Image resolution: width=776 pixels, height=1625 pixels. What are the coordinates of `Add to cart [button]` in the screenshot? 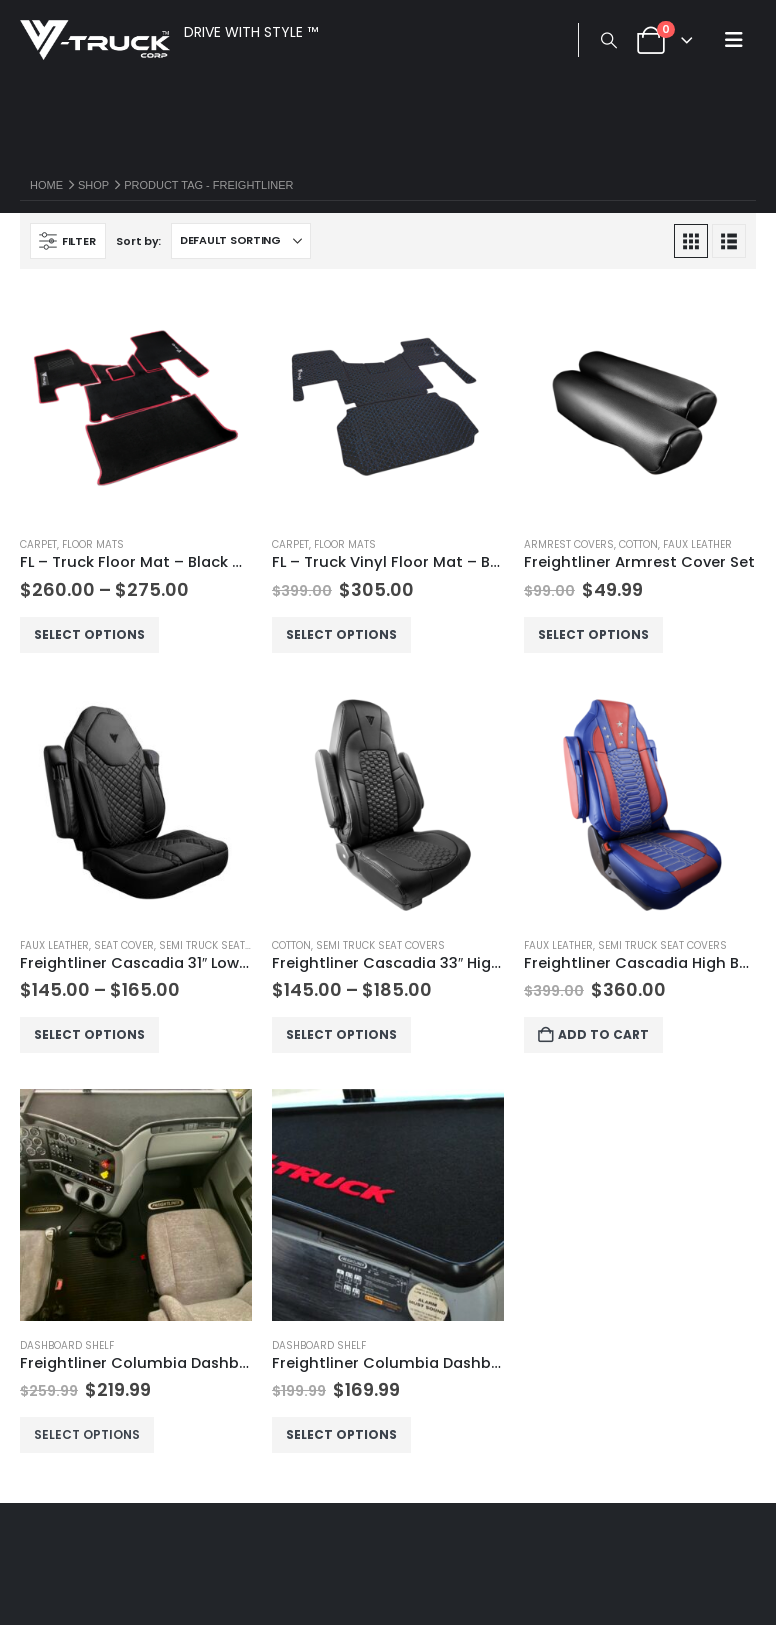 It's located at (605, 1034).